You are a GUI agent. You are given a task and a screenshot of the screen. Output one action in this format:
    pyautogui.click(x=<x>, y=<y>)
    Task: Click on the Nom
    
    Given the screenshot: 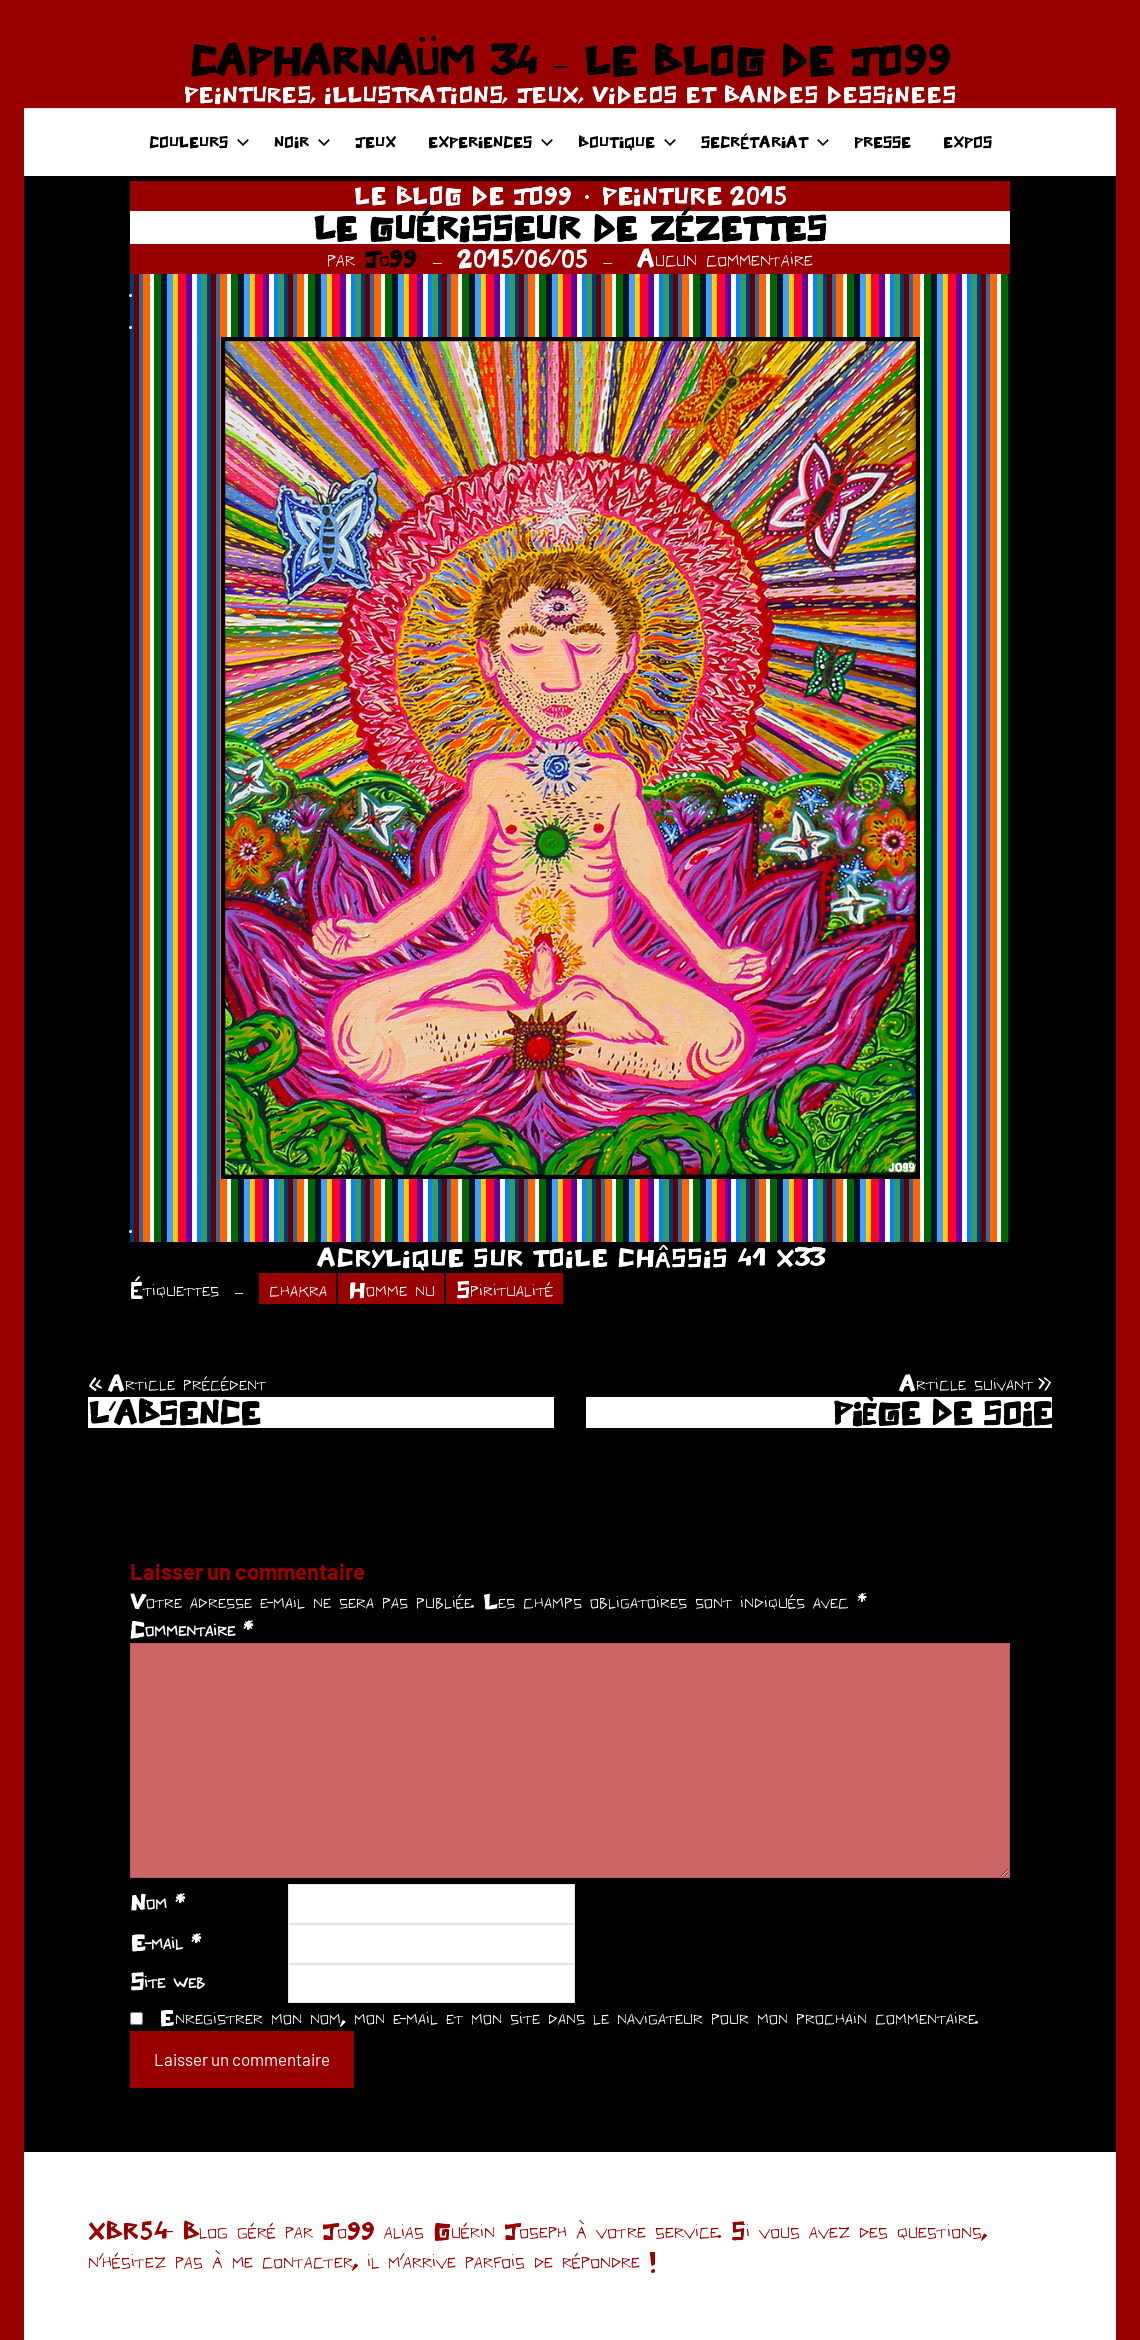 What is the action you would take?
    pyautogui.click(x=157, y=1902)
    